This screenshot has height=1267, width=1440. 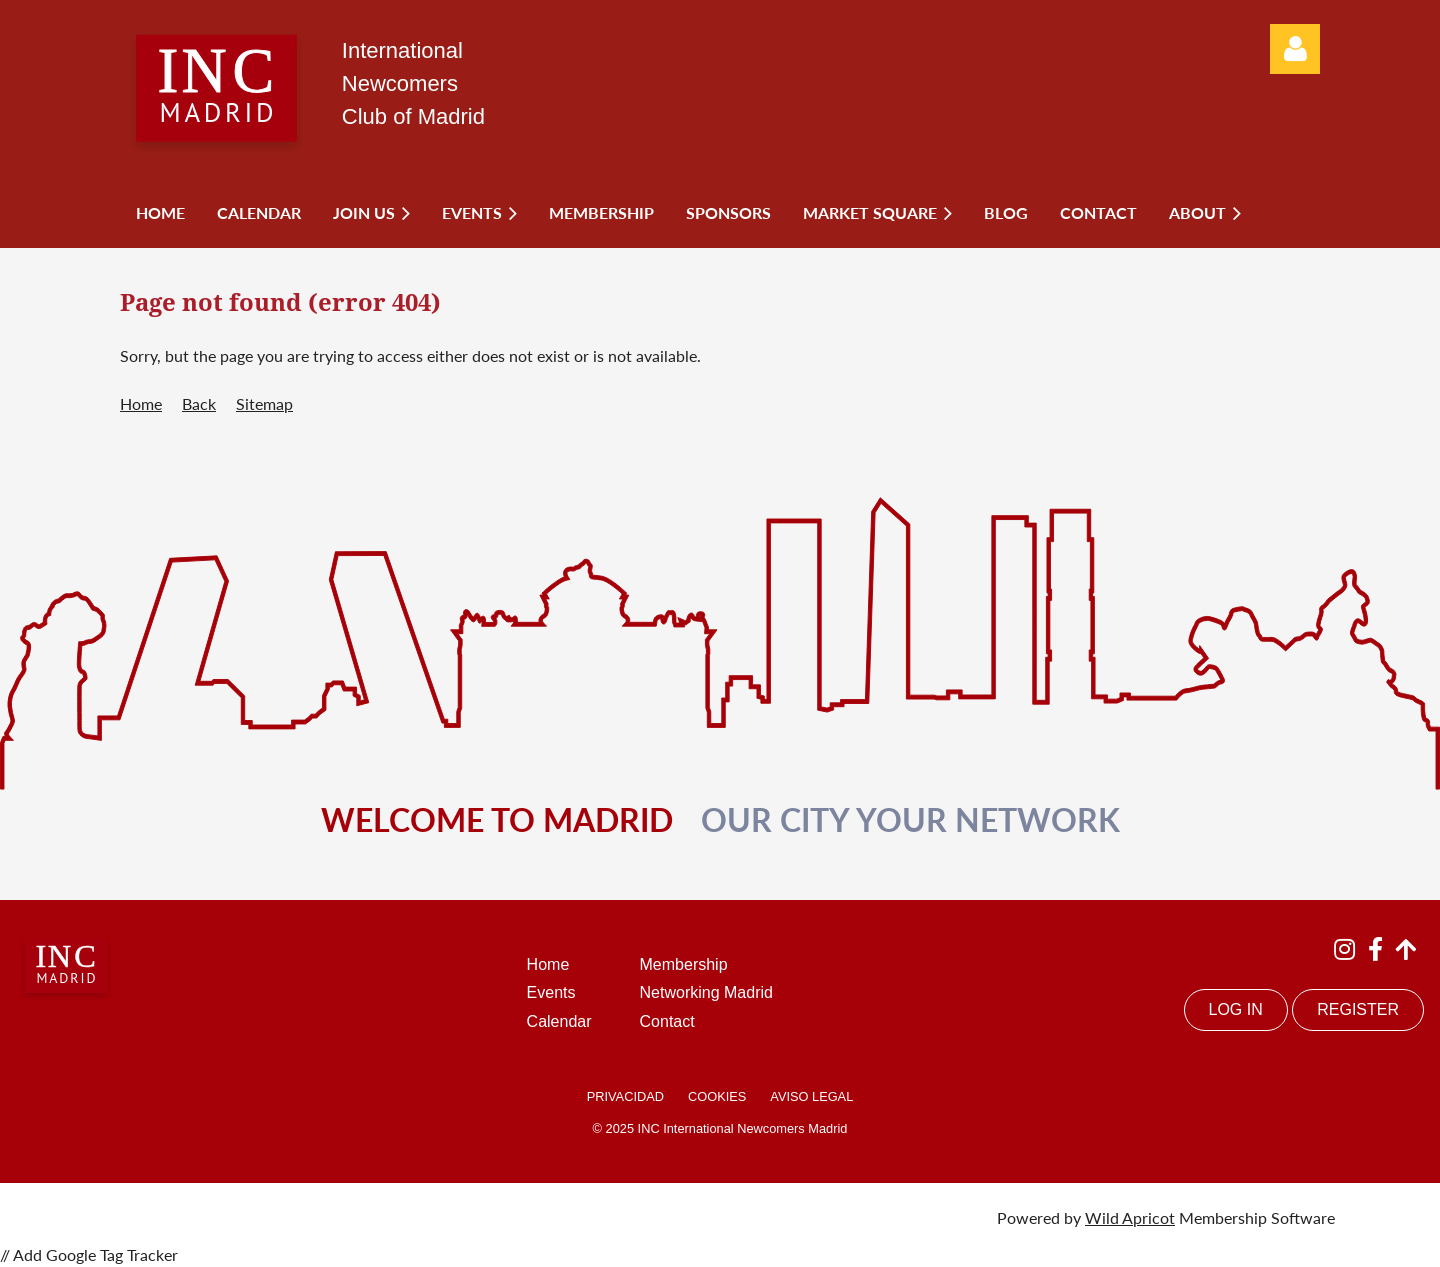 I want to click on Calendar, so click(x=559, y=1021).